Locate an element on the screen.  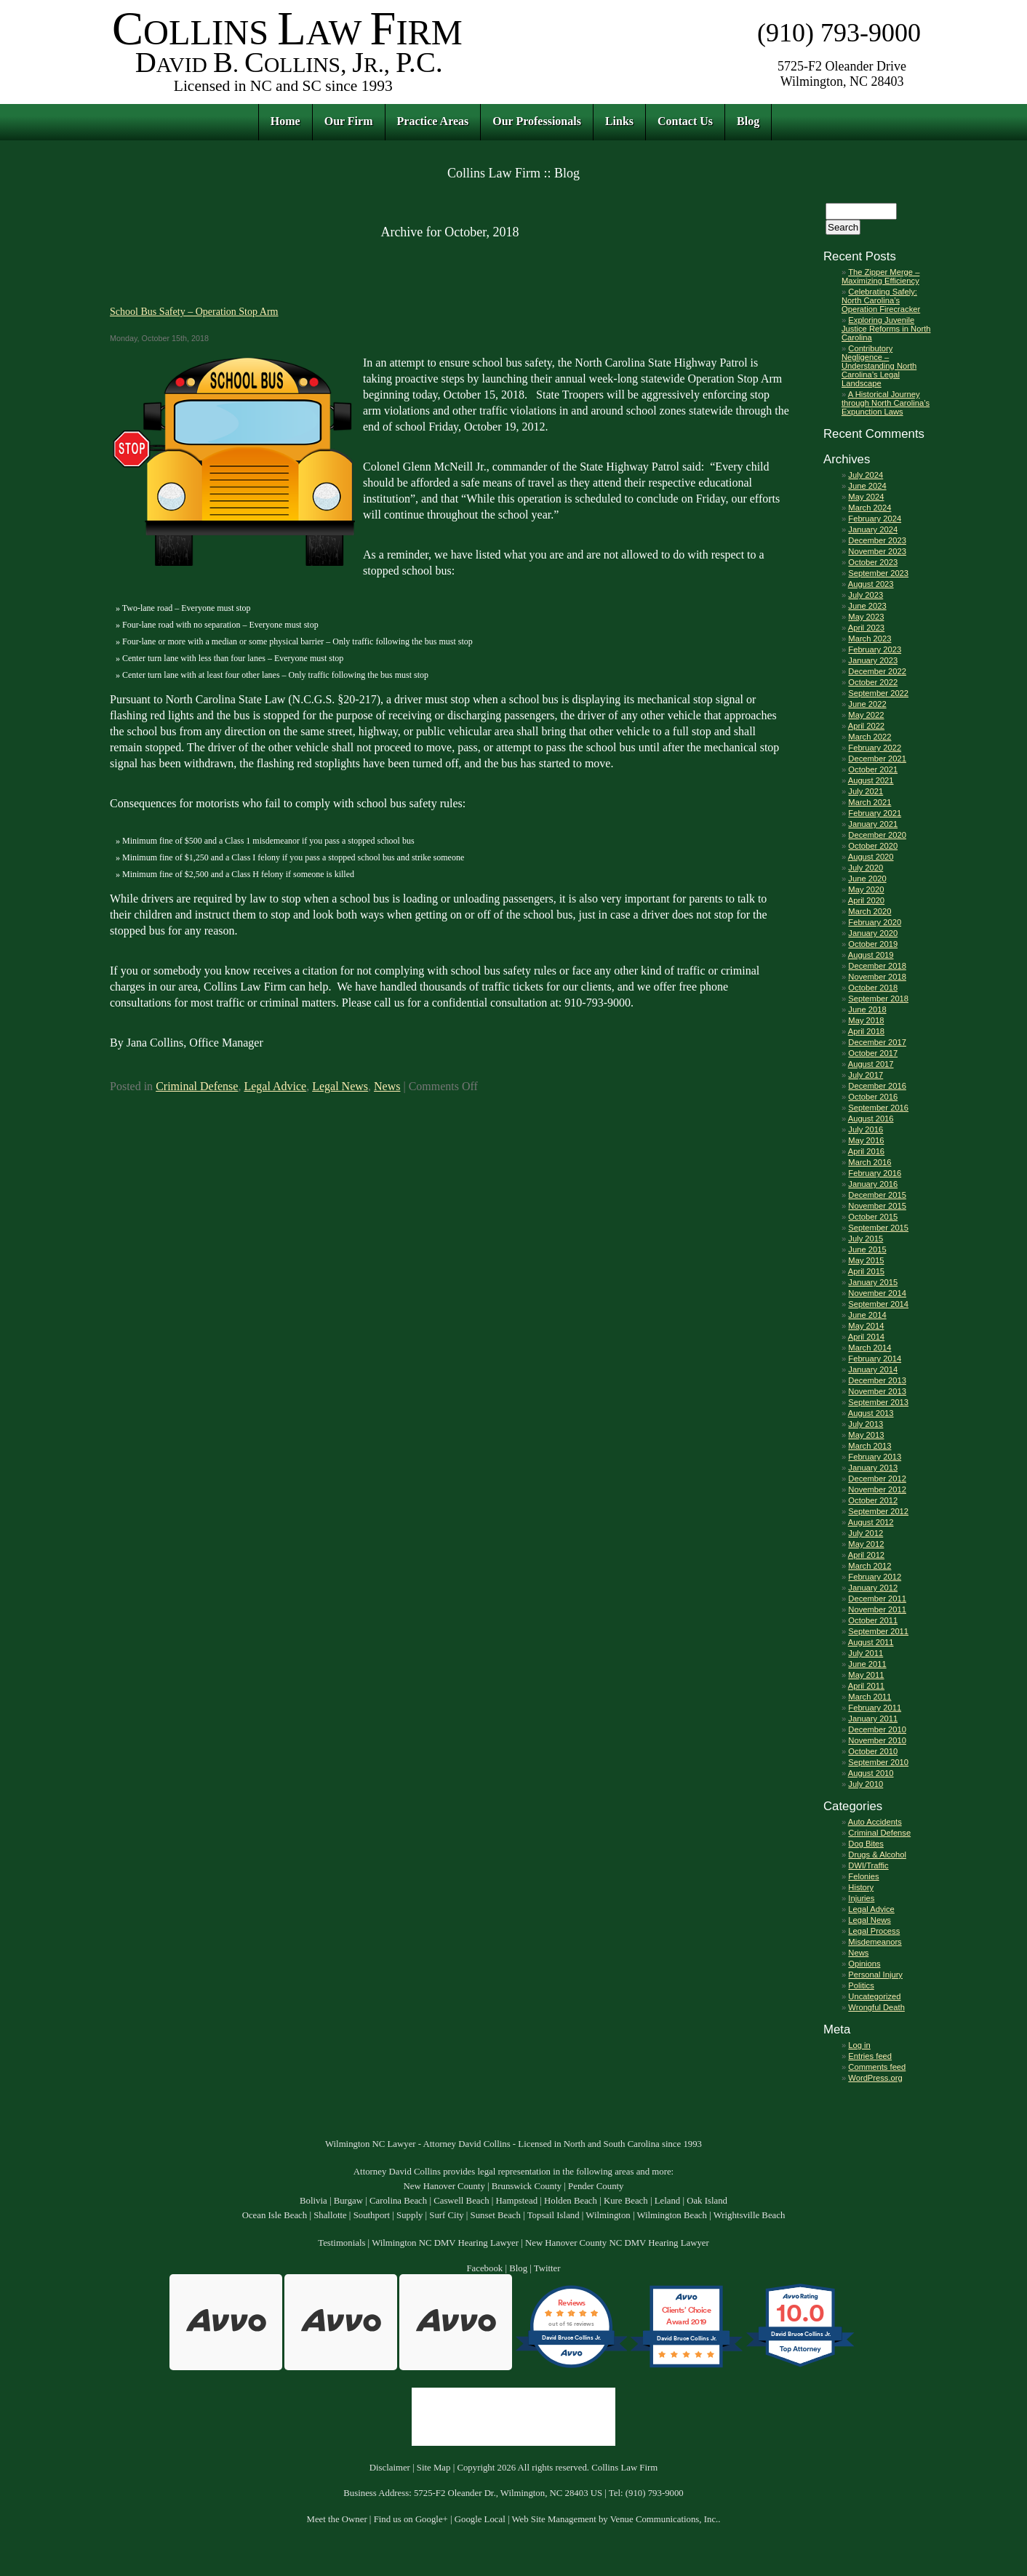
May 2023 is located at coordinates (866, 616).